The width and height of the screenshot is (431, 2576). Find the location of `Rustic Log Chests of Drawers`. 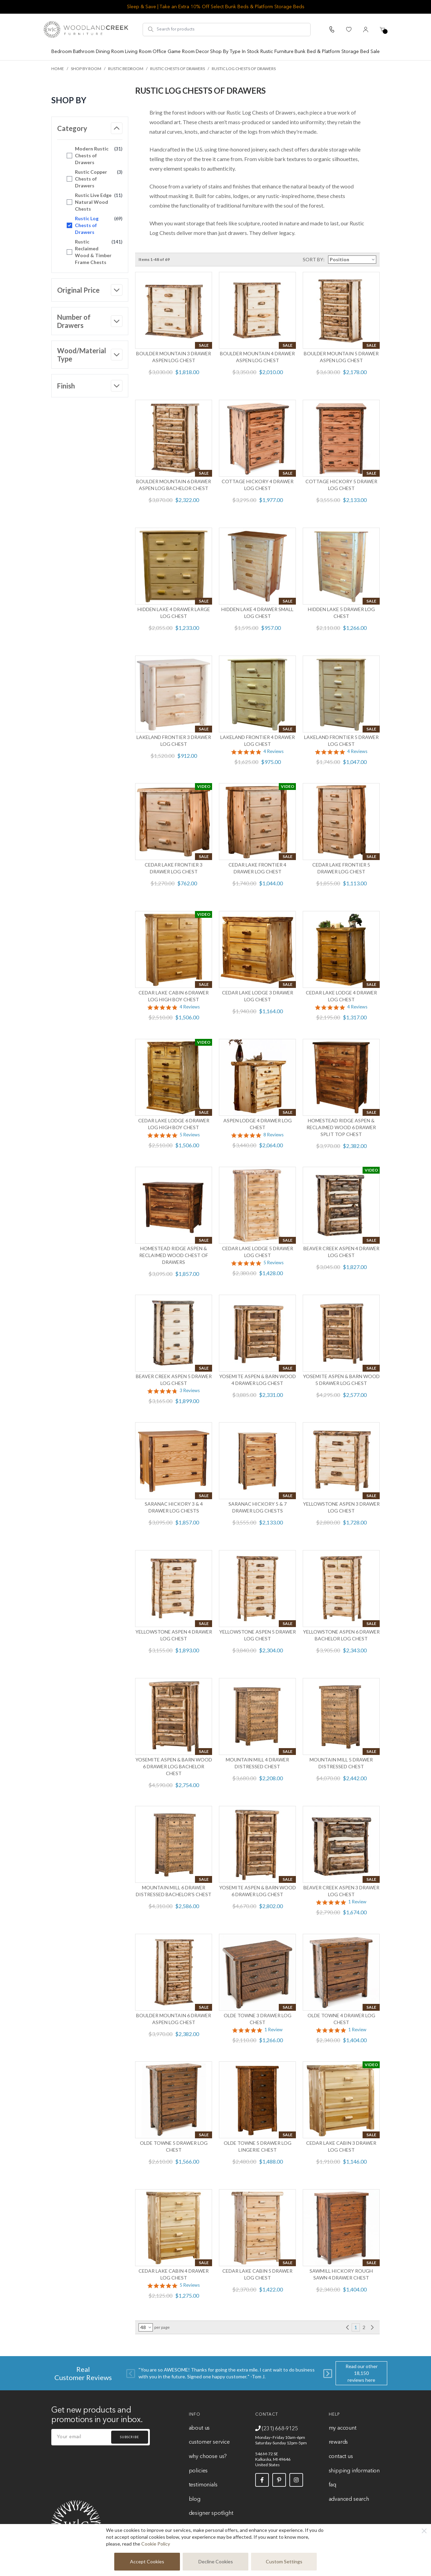

Rustic Log Chests of Drawers is located at coordinates (244, 68).